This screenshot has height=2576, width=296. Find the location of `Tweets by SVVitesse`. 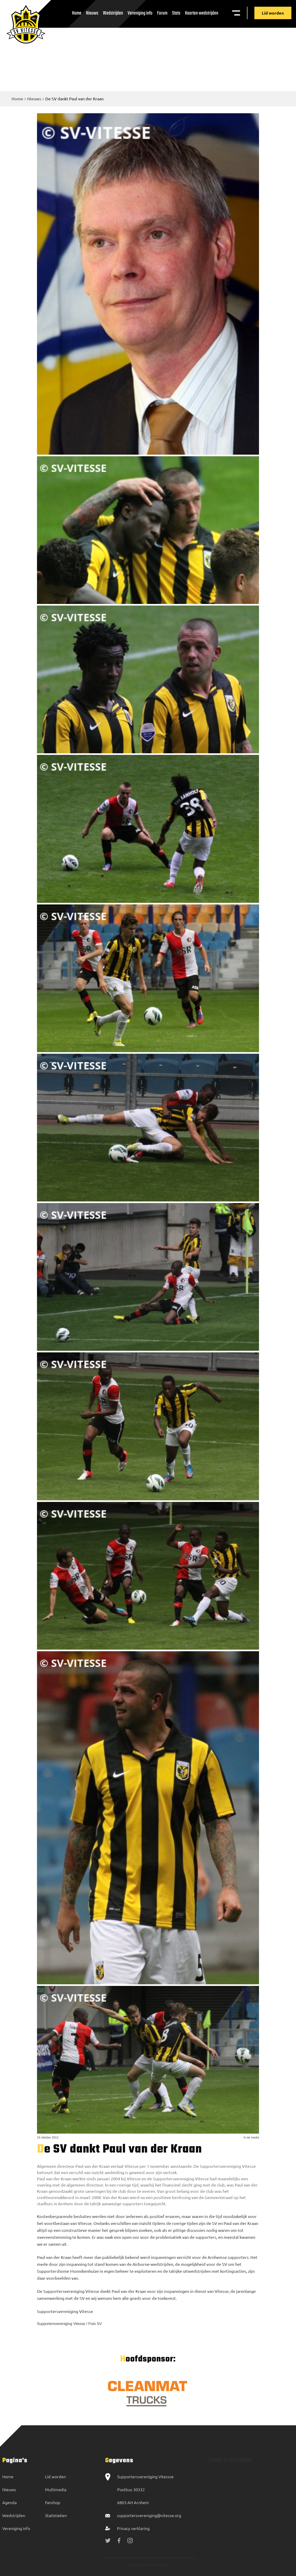

Tweets by SVVitesse is located at coordinates (229, 2459).